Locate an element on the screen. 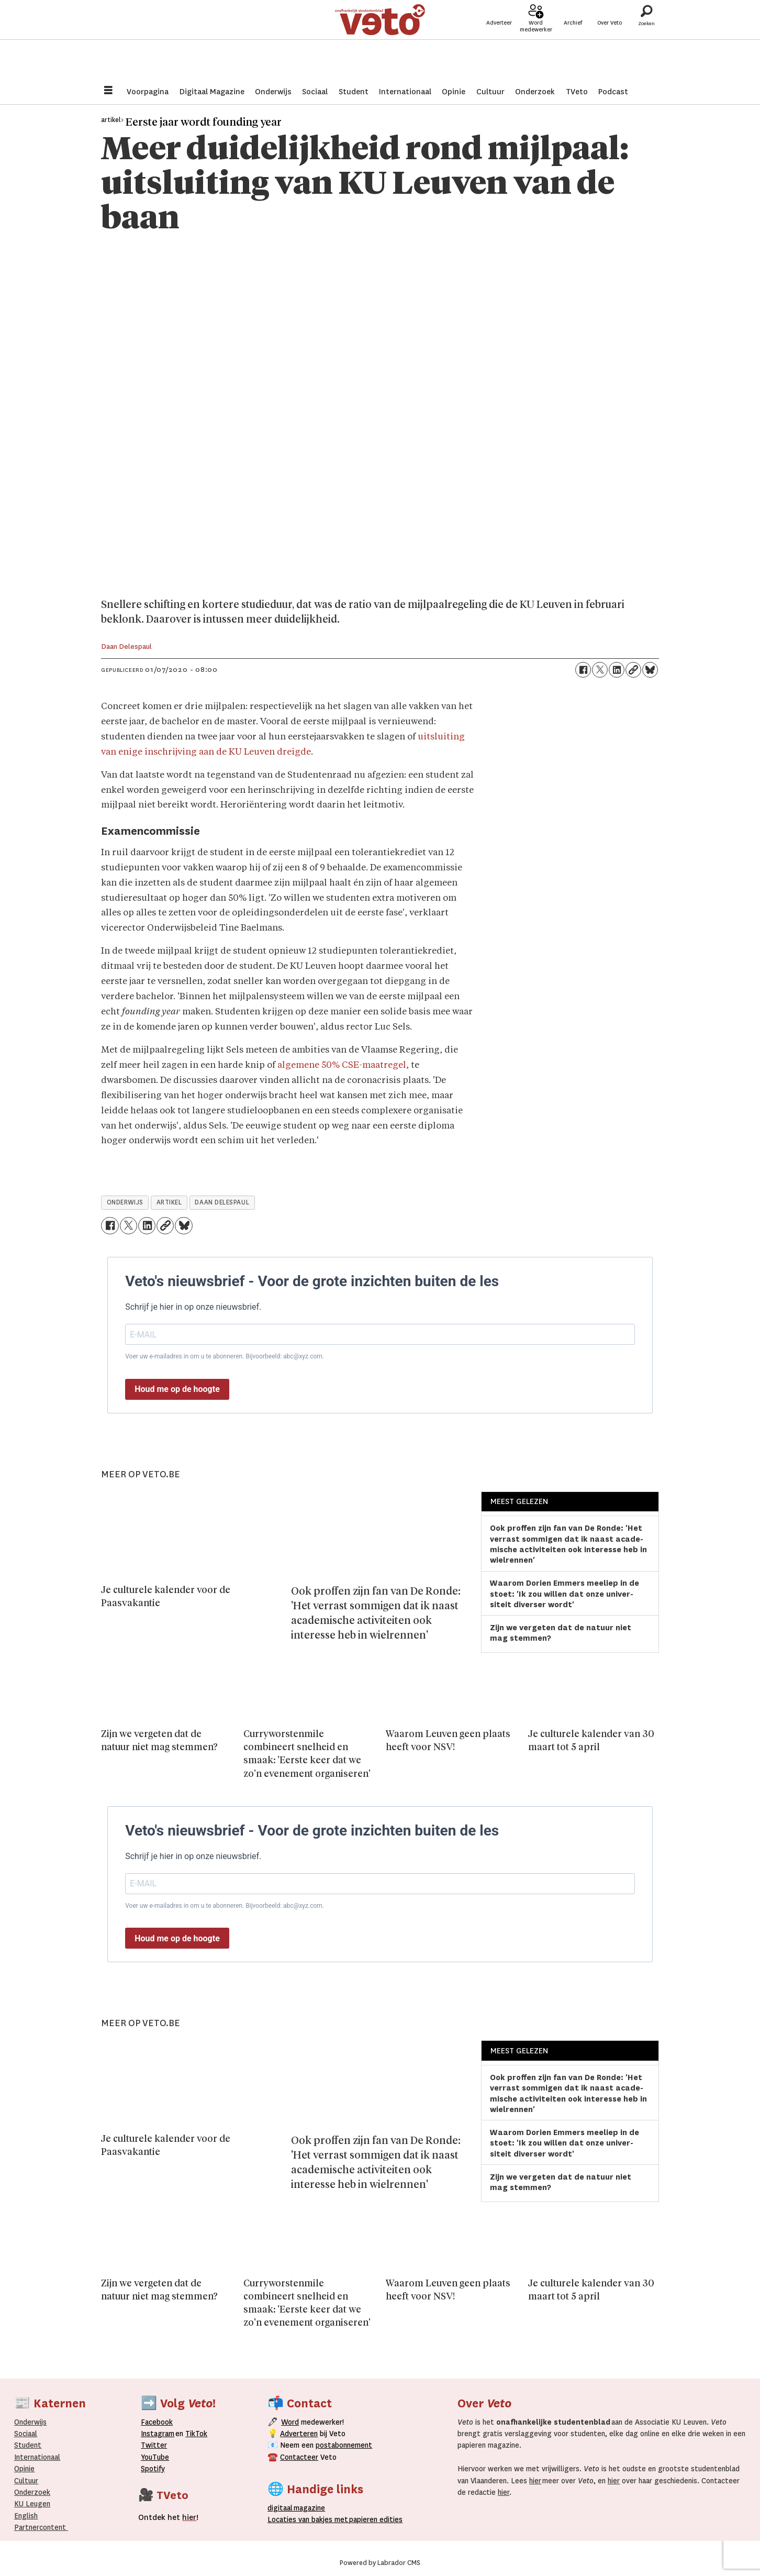 This screenshot has width=760, height=2576. Cultuur is located at coordinates (490, 91).